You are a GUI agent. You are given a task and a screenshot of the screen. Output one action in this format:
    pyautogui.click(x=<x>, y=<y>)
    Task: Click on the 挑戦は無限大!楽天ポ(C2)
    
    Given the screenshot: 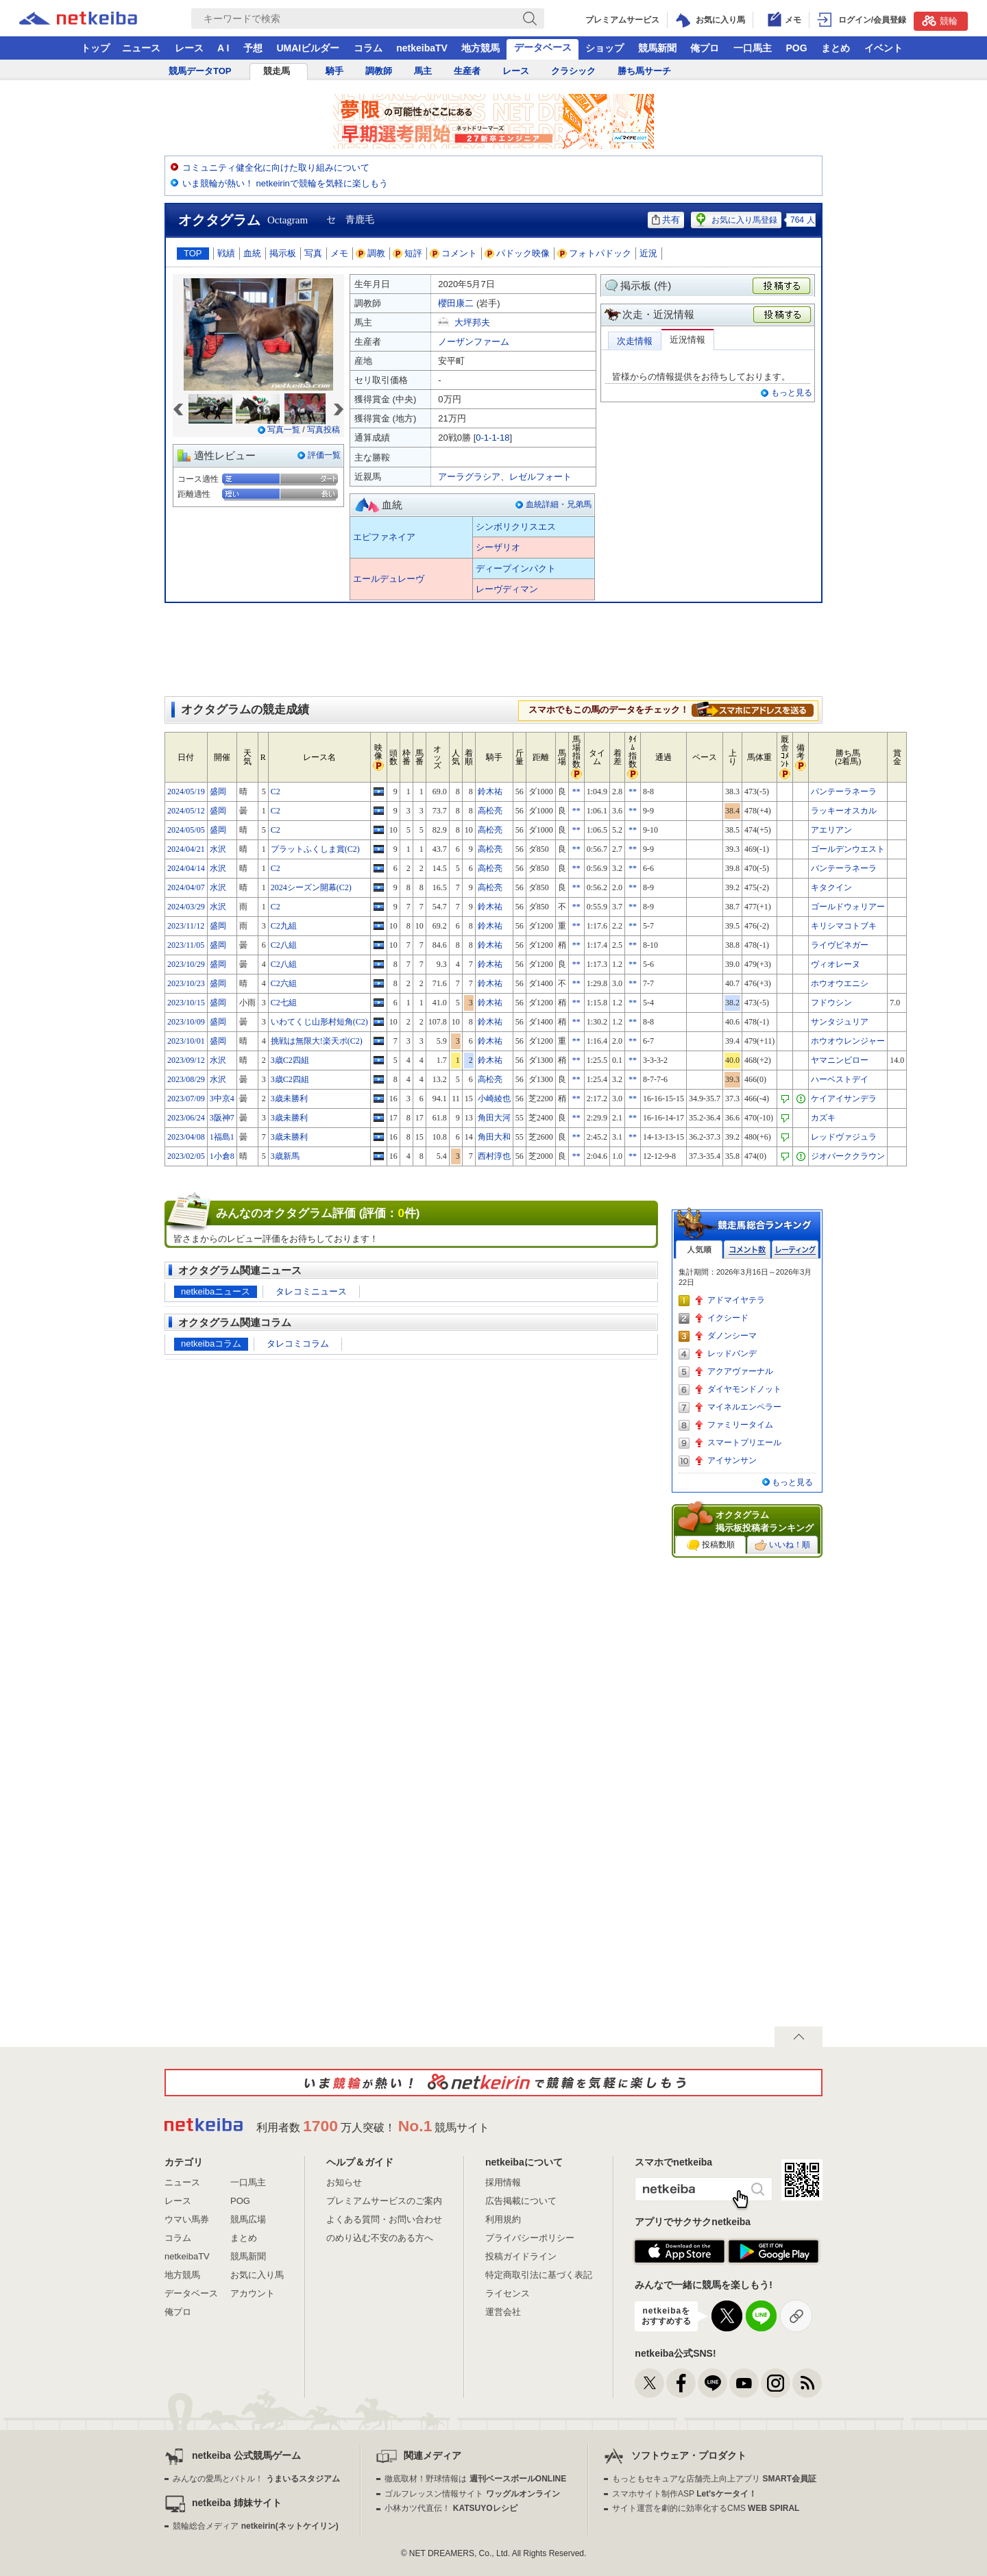 What is the action you would take?
    pyautogui.click(x=317, y=1041)
    